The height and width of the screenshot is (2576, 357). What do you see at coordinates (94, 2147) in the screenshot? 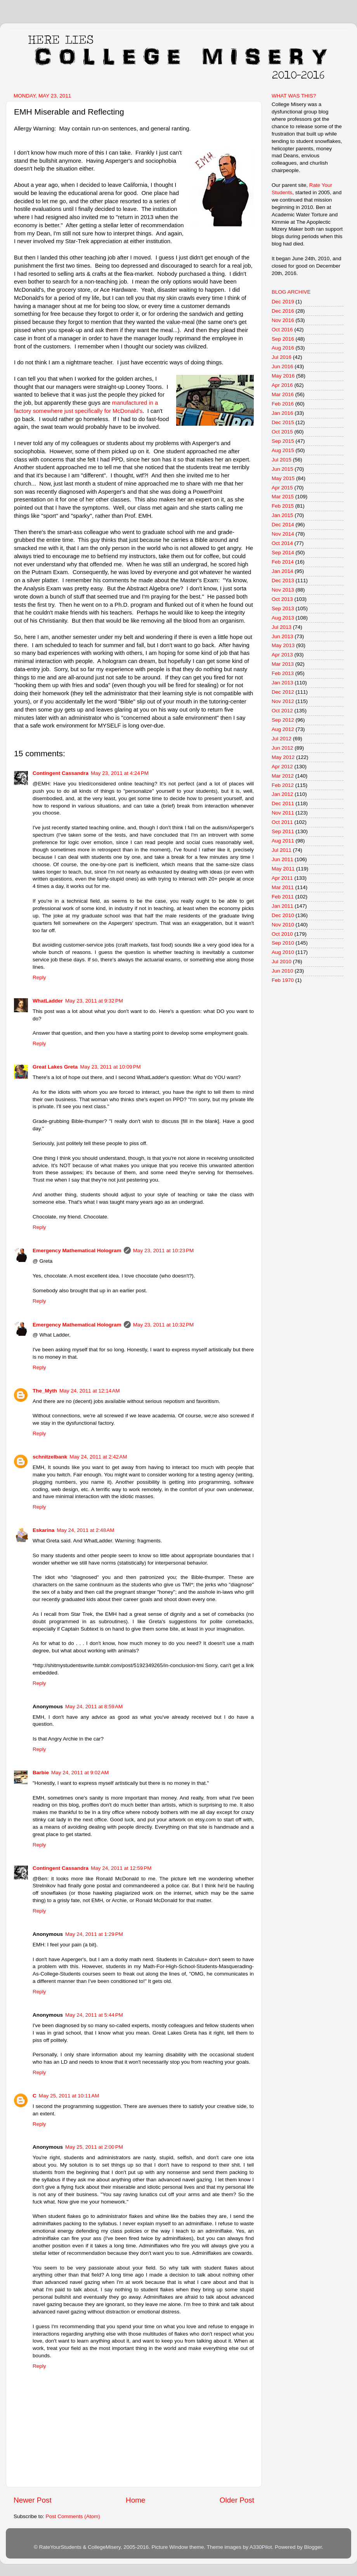
I see `May 25, 2011 at 2:00 PM` at bounding box center [94, 2147].